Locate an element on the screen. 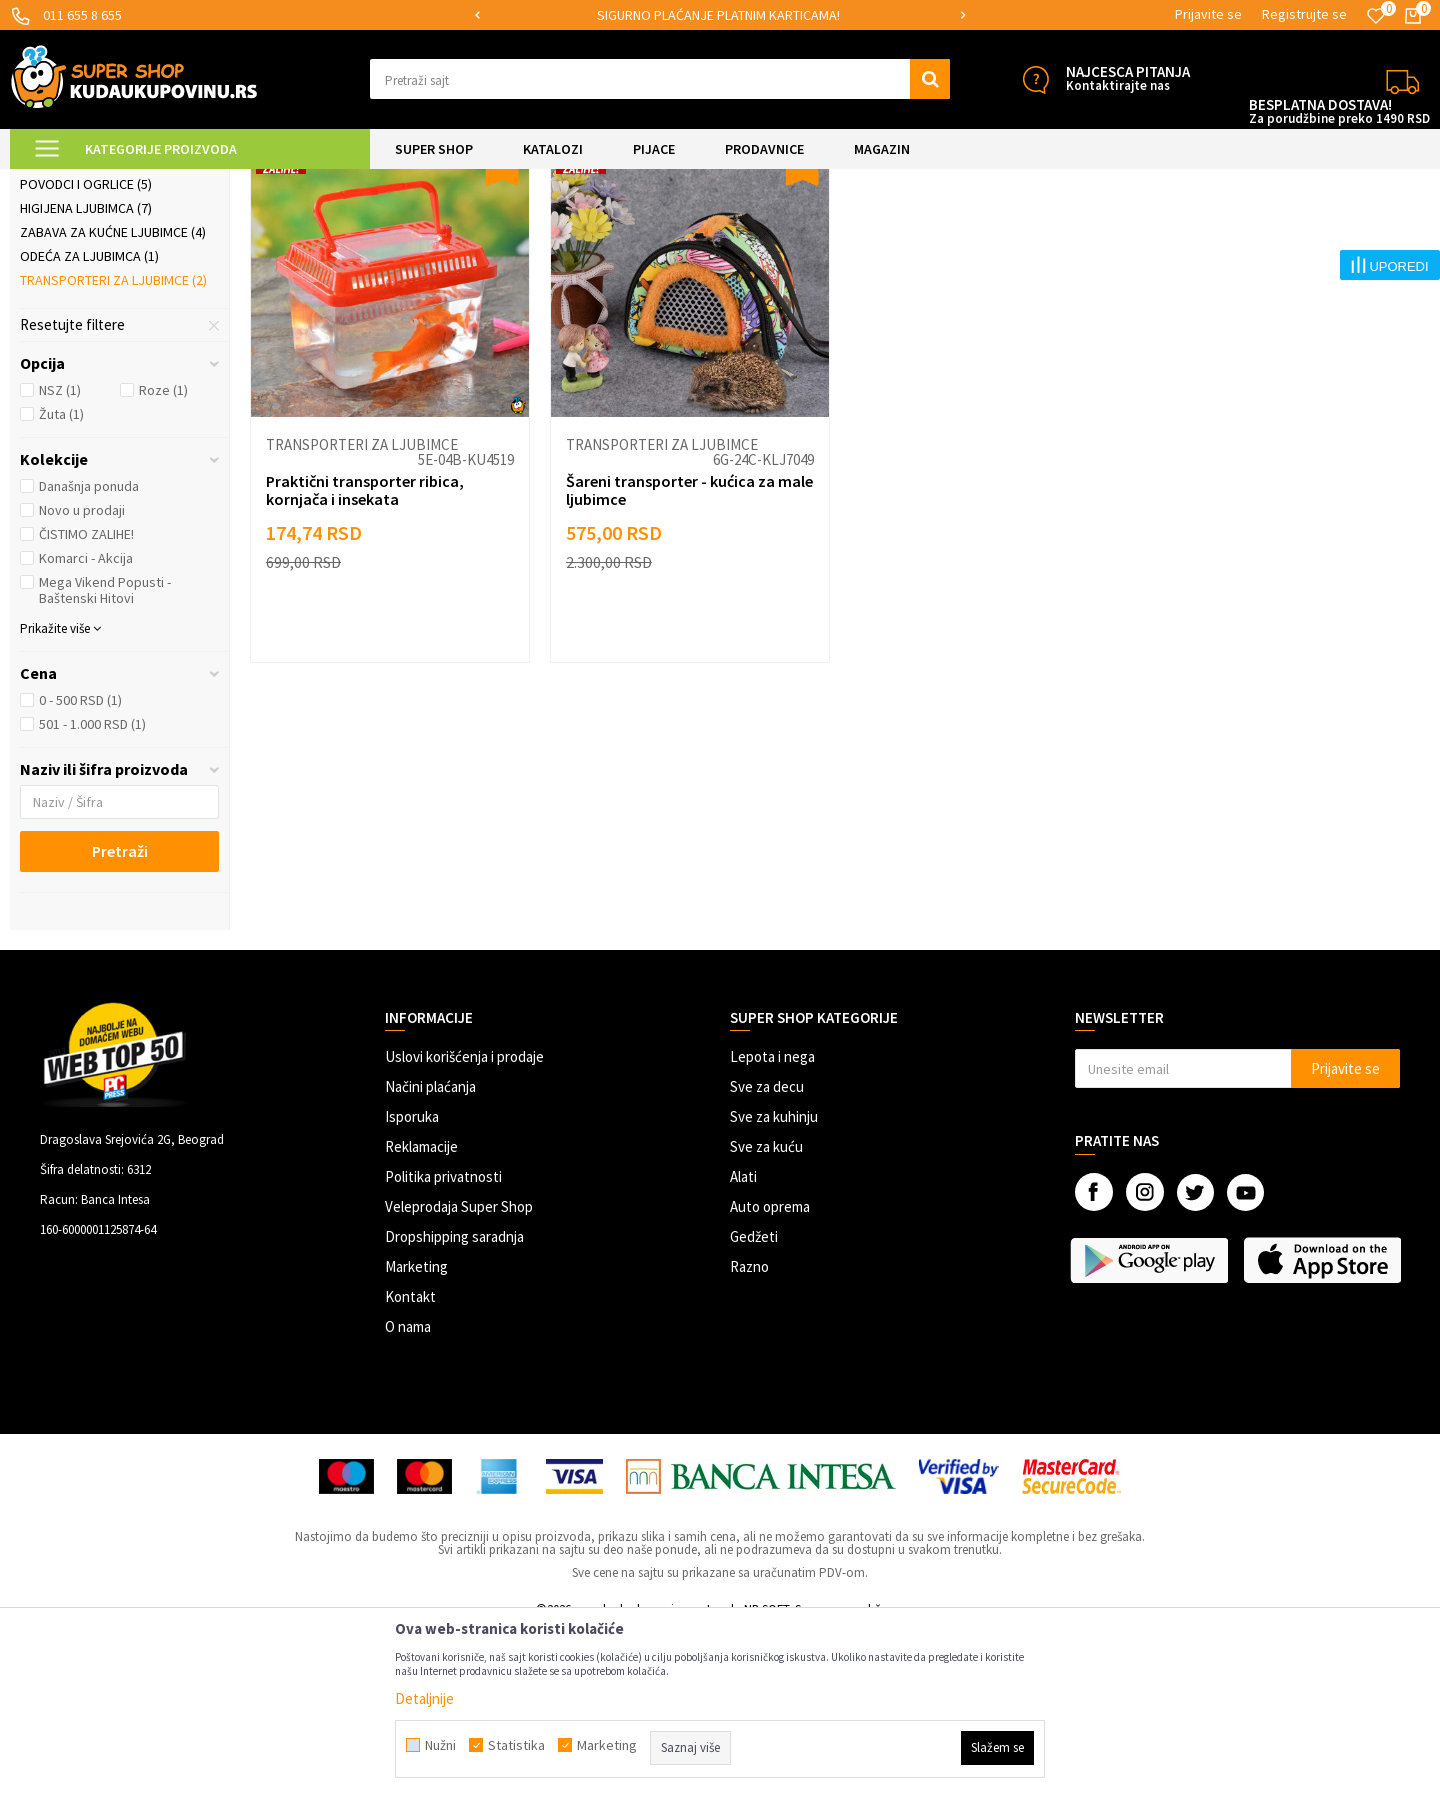 The image size is (1440, 1800). Žuta is located at coordinates (61, 583).